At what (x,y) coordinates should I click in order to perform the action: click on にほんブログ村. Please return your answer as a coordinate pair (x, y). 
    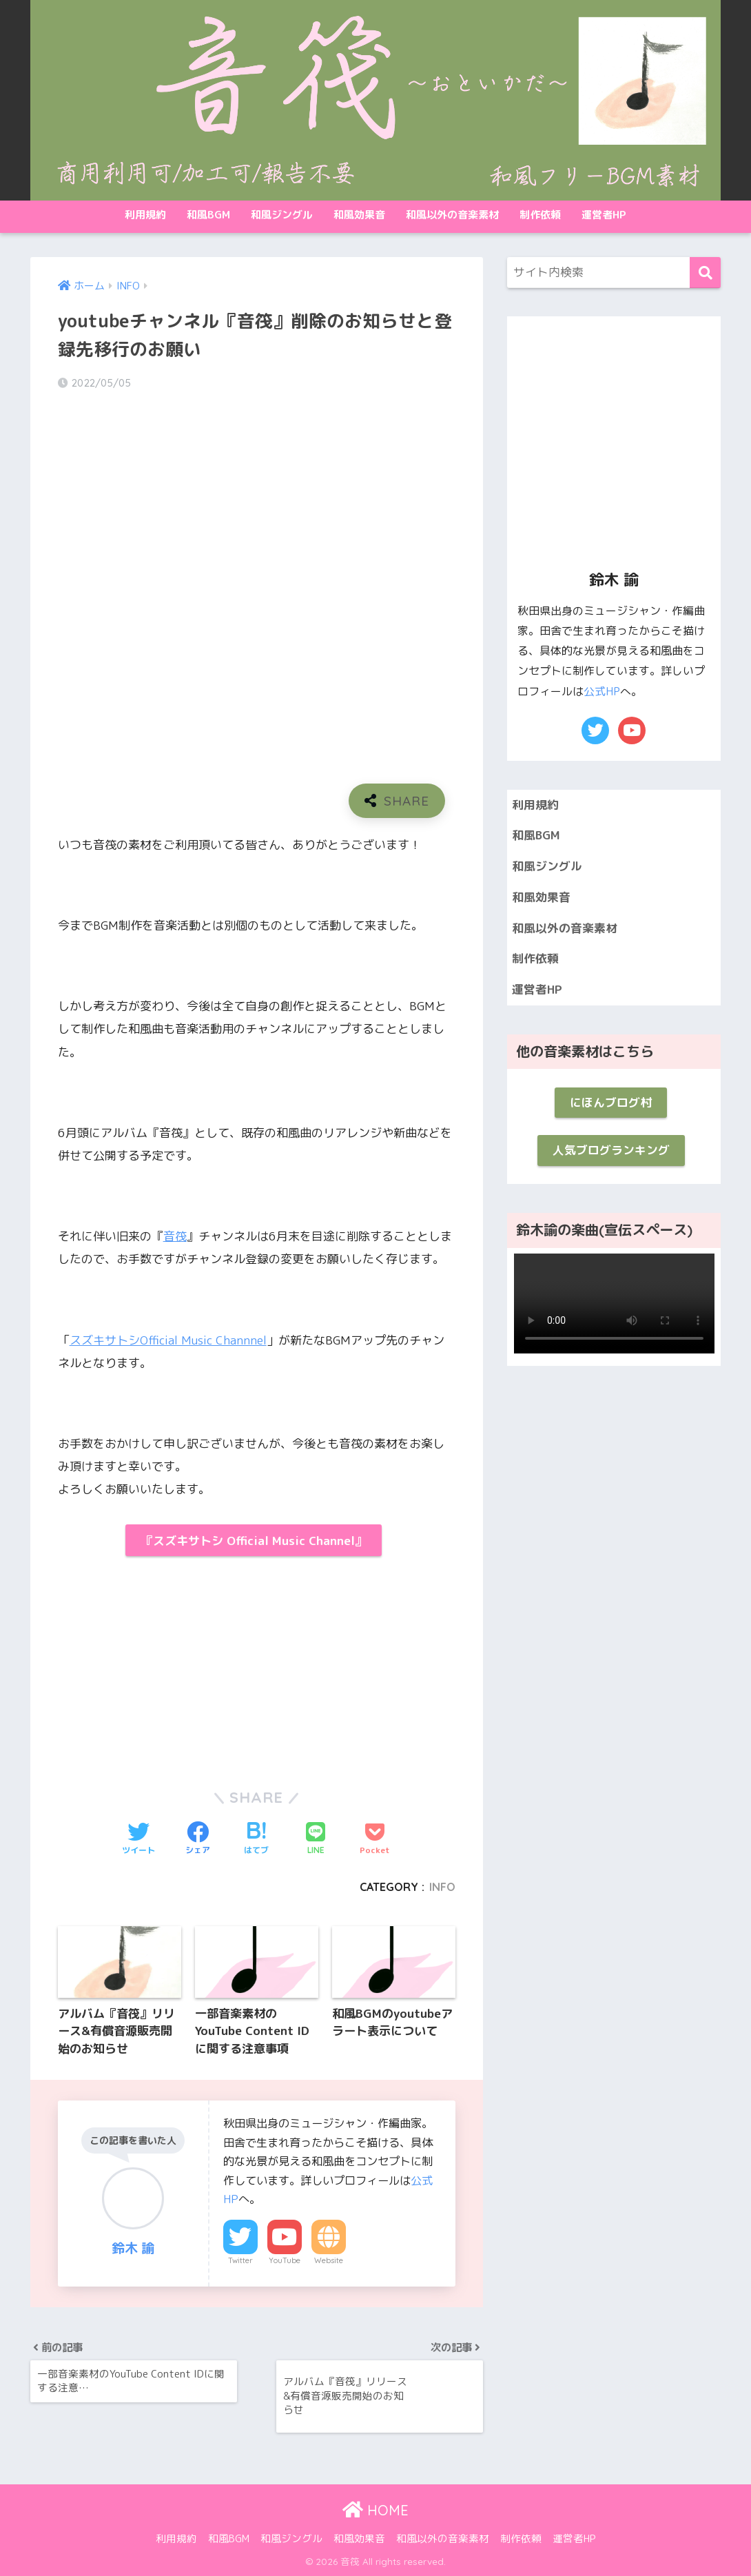
    Looking at the image, I should click on (611, 1102).